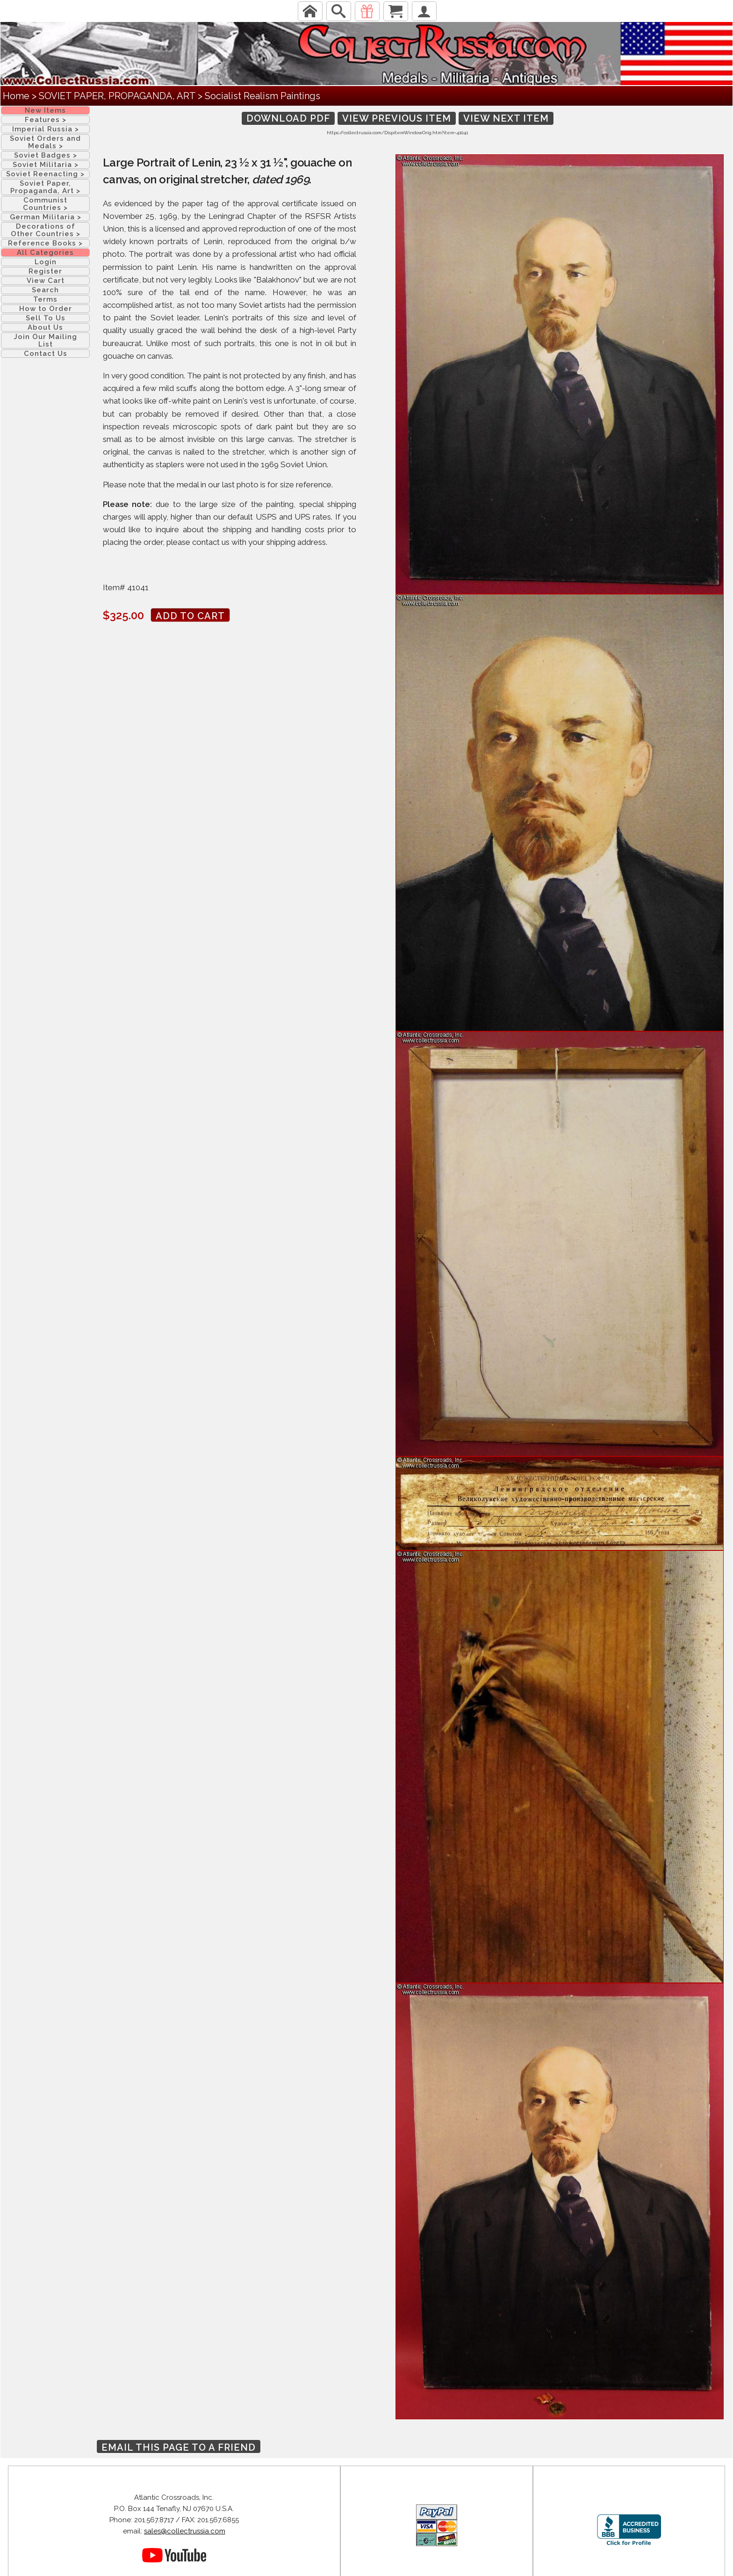  What do you see at coordinates (45, 230) in the screenshot?
I see `Decorations of Other Countries >` at bounding box center [45, 230].